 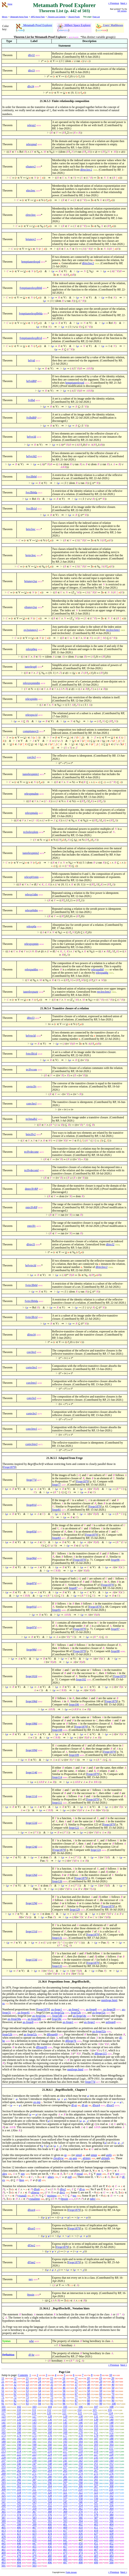 I want to click on brtrclrec, so click(x=30, y=529).